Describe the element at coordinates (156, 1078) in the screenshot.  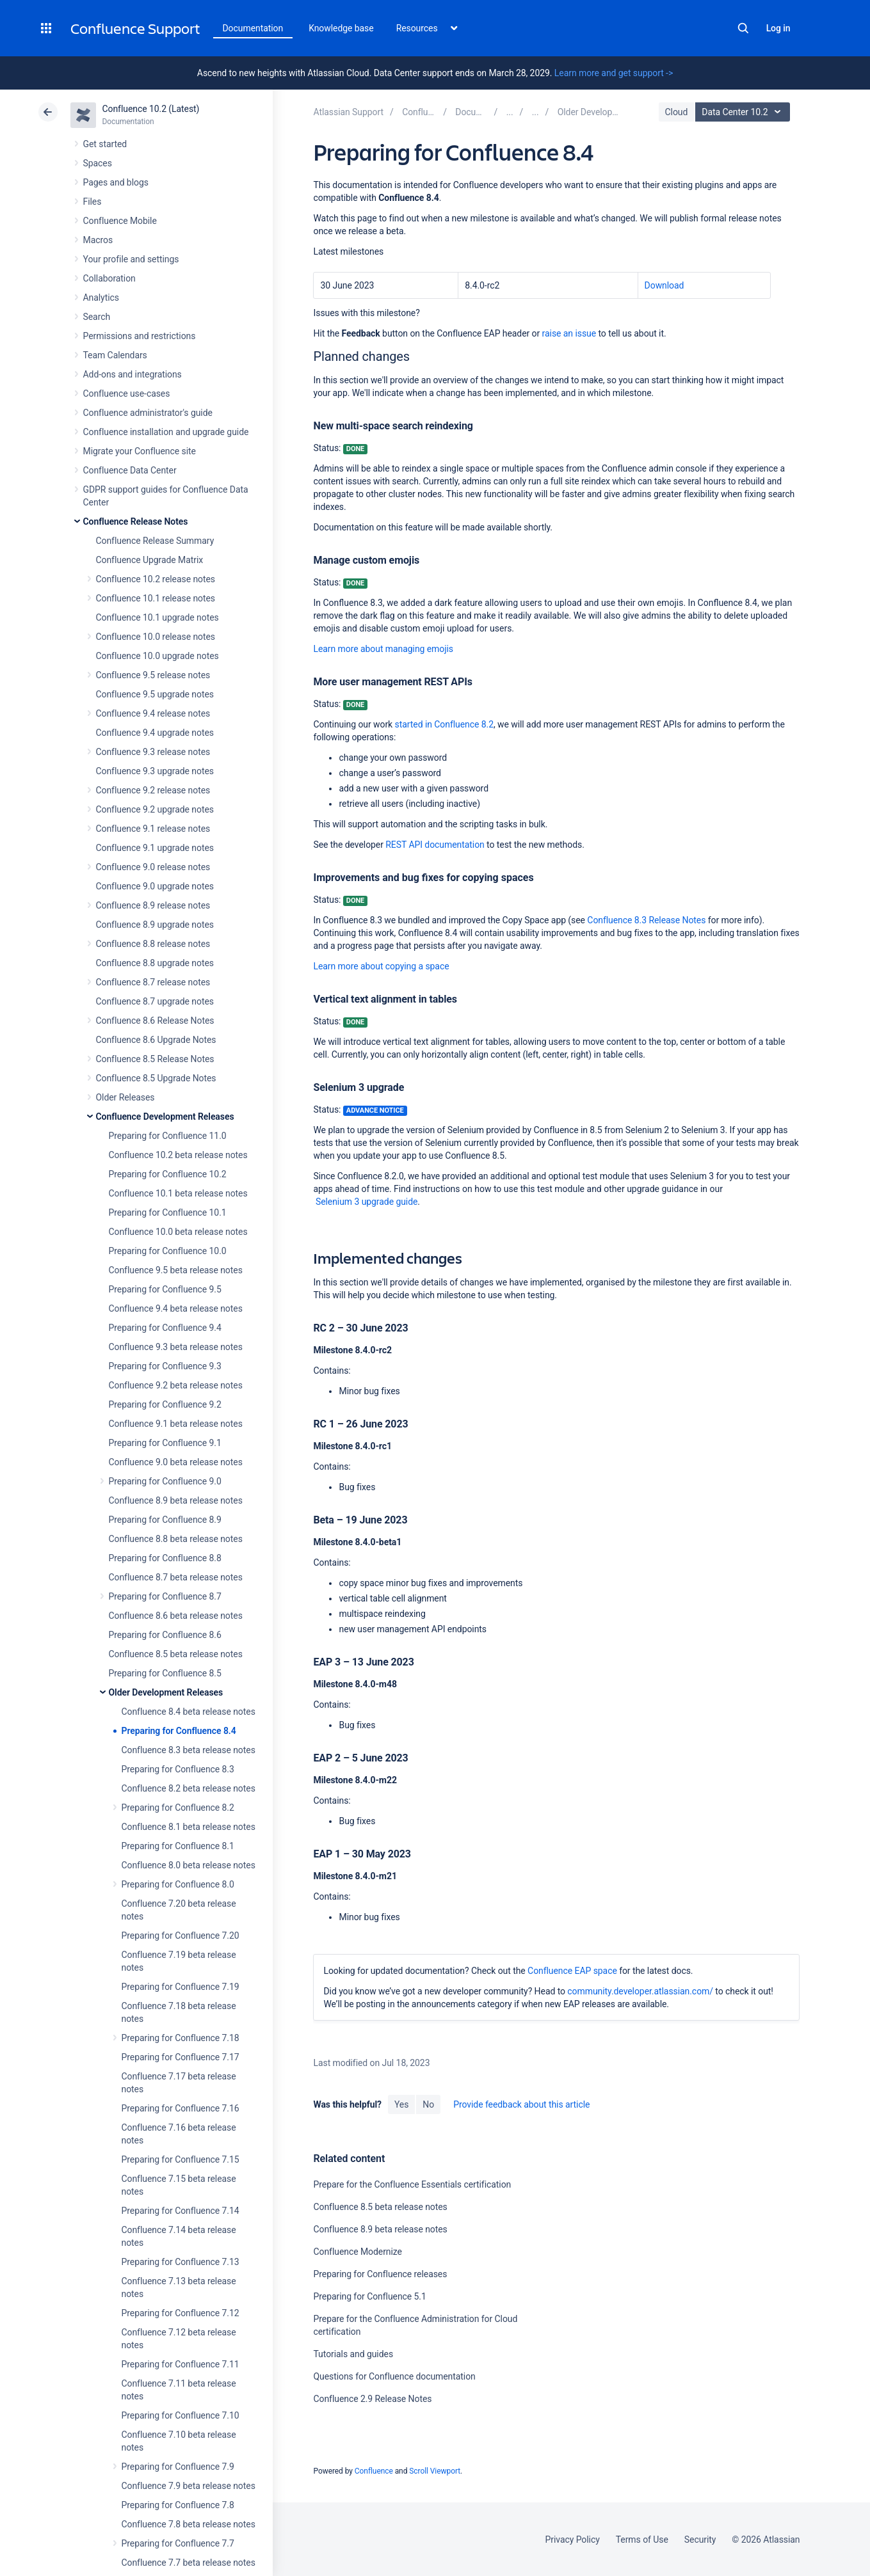
I see `Confluence 8.5 Upgrade Notes` at that location.